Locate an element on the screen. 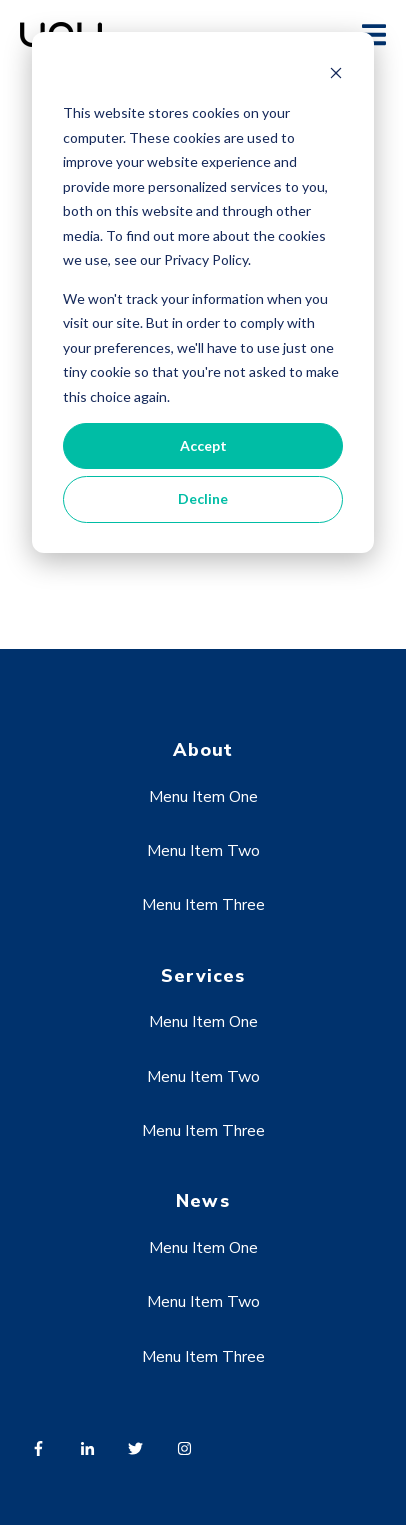 This screenshot has height=1525, width=406. [Dismiss cookie banner] is located at coordinates (336, 75).